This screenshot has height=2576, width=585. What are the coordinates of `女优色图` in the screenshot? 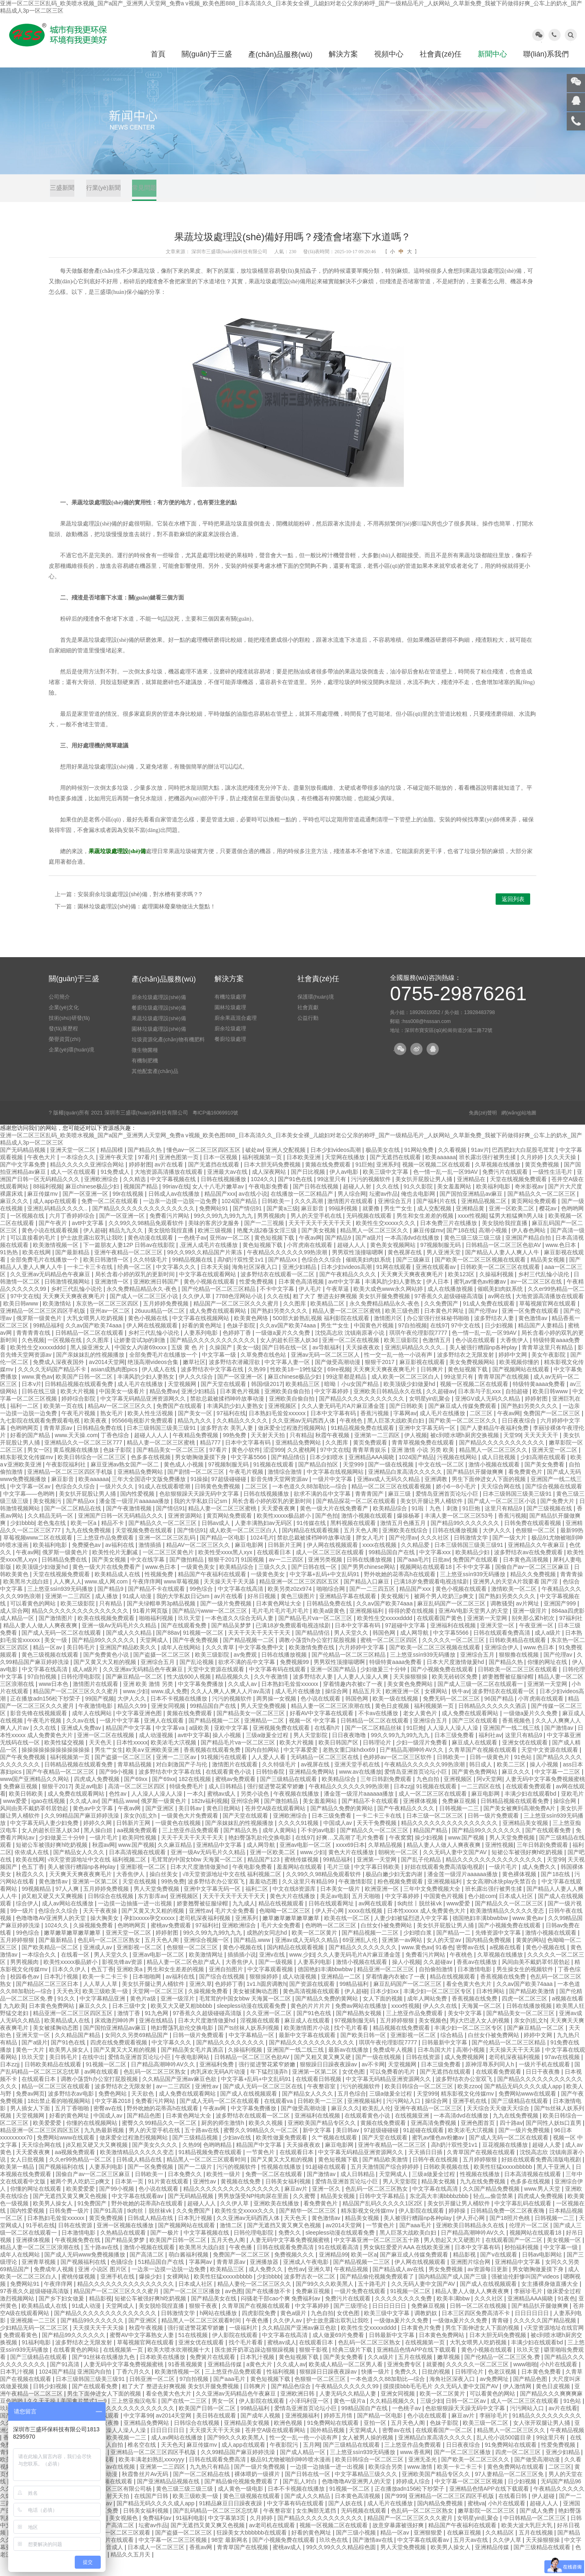 It's located at (354, 2089).